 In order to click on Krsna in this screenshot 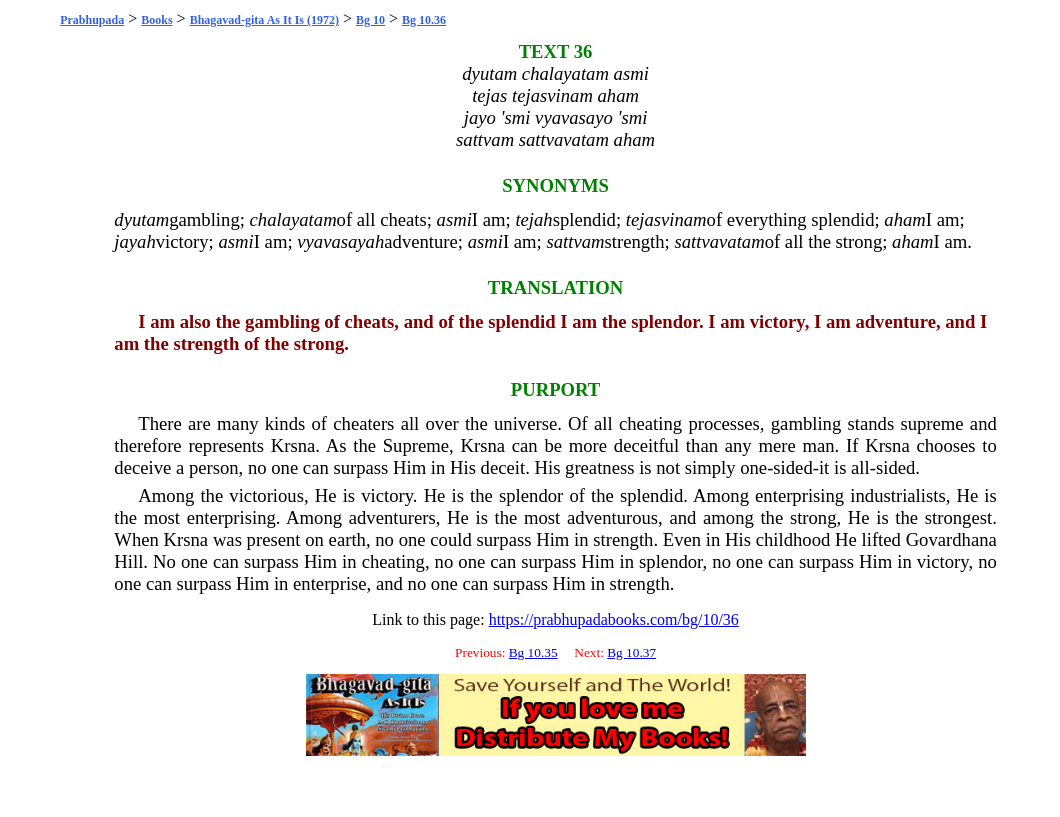, I will do `click(293, 445)`.